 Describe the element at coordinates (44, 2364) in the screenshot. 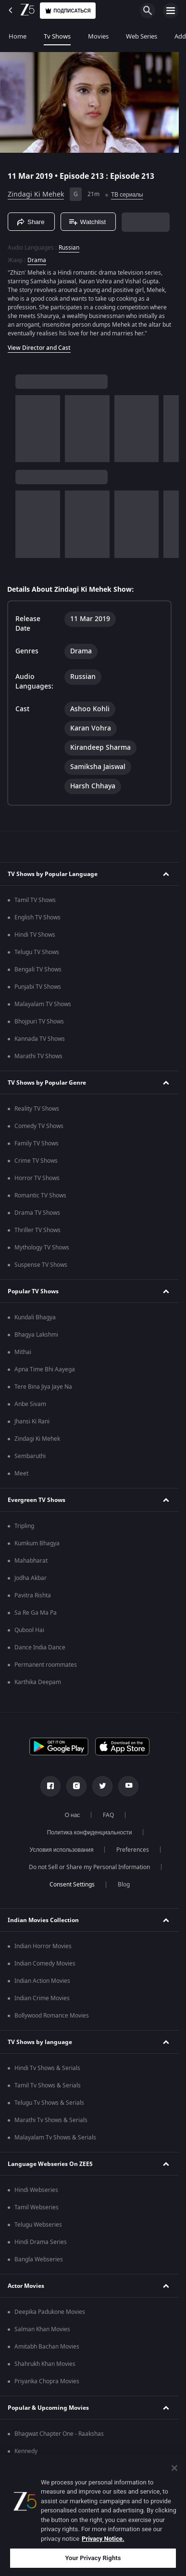

I see `Shahrukh Khan Movies` at that location.